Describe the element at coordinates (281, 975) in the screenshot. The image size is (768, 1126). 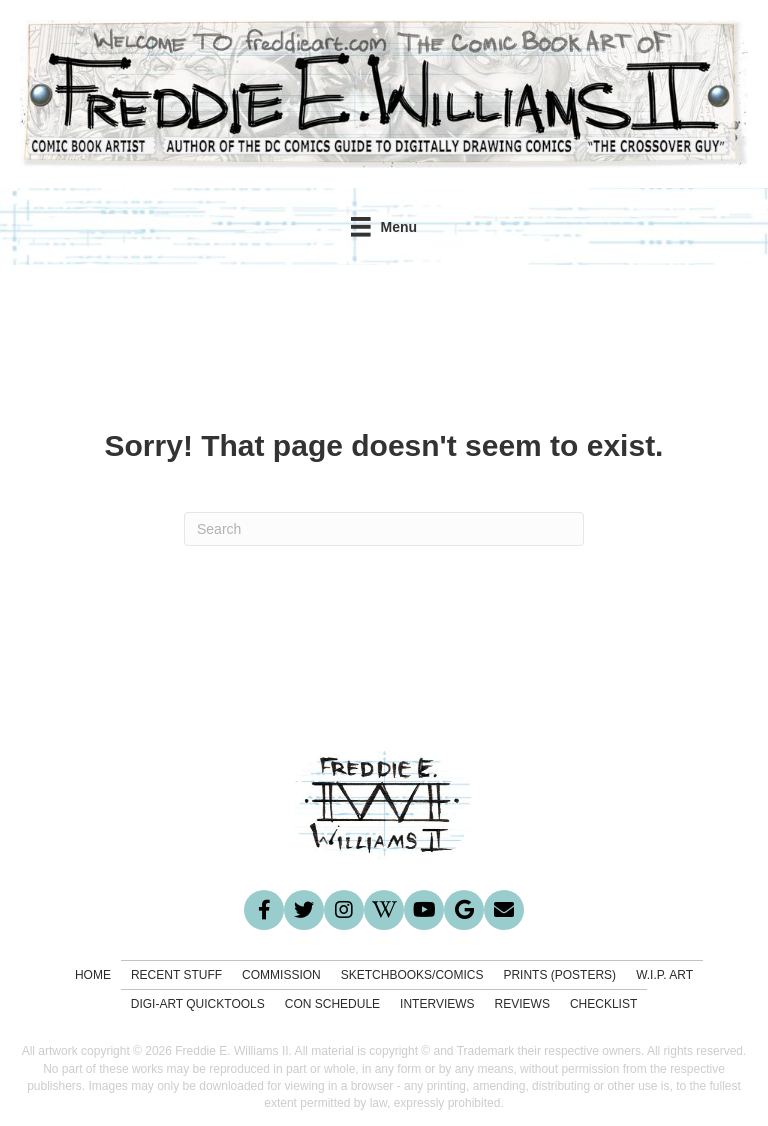
I see `Commission` at that location.